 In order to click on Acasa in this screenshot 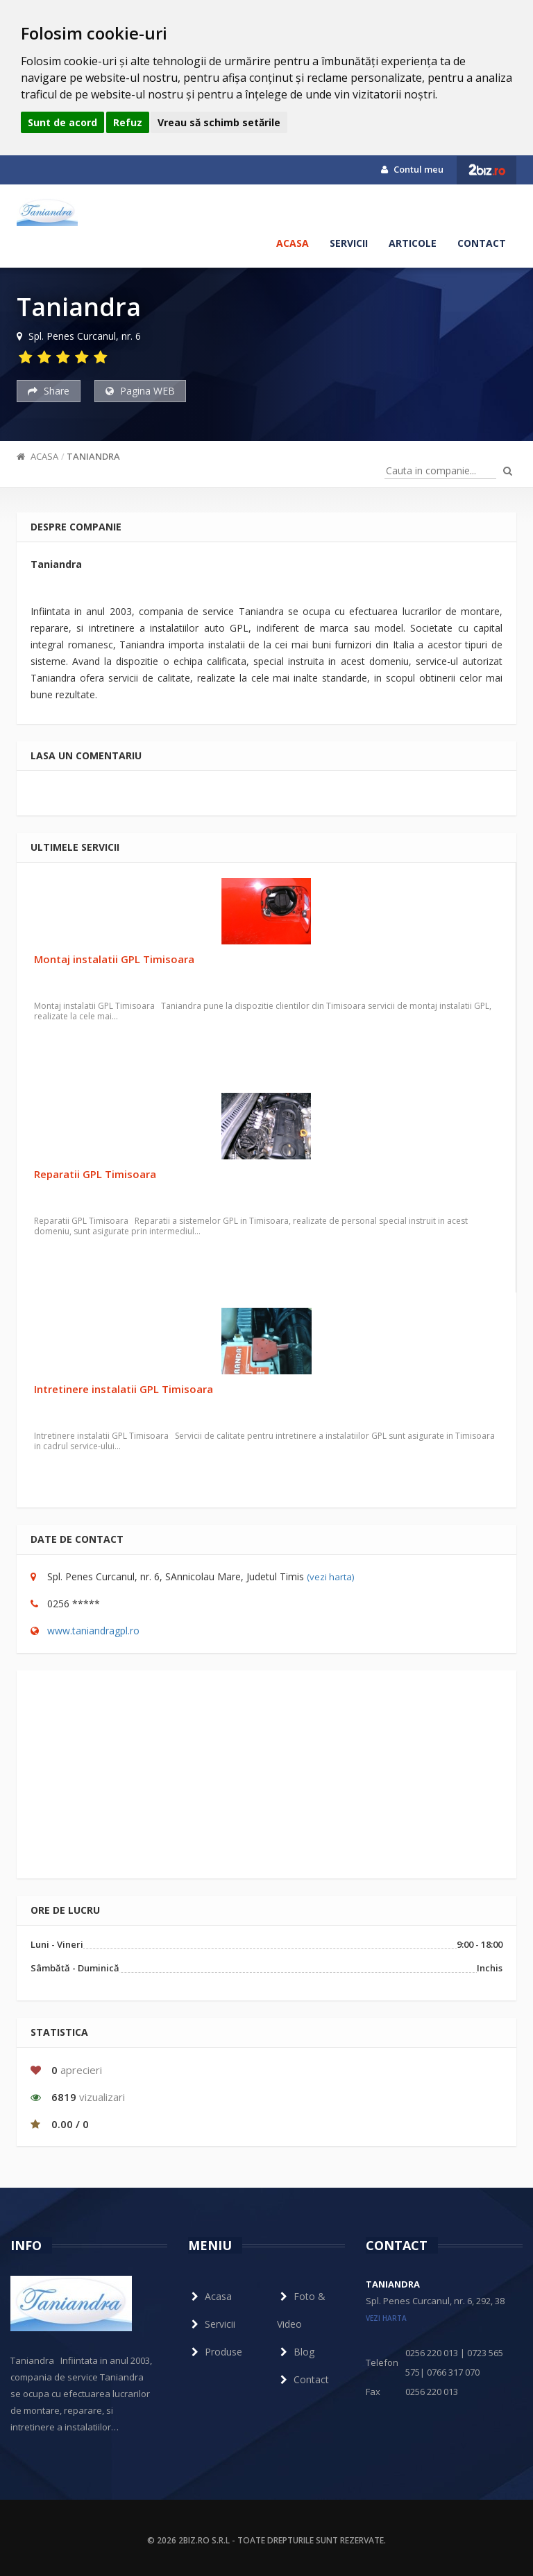, I will do `click(292, 243)`.